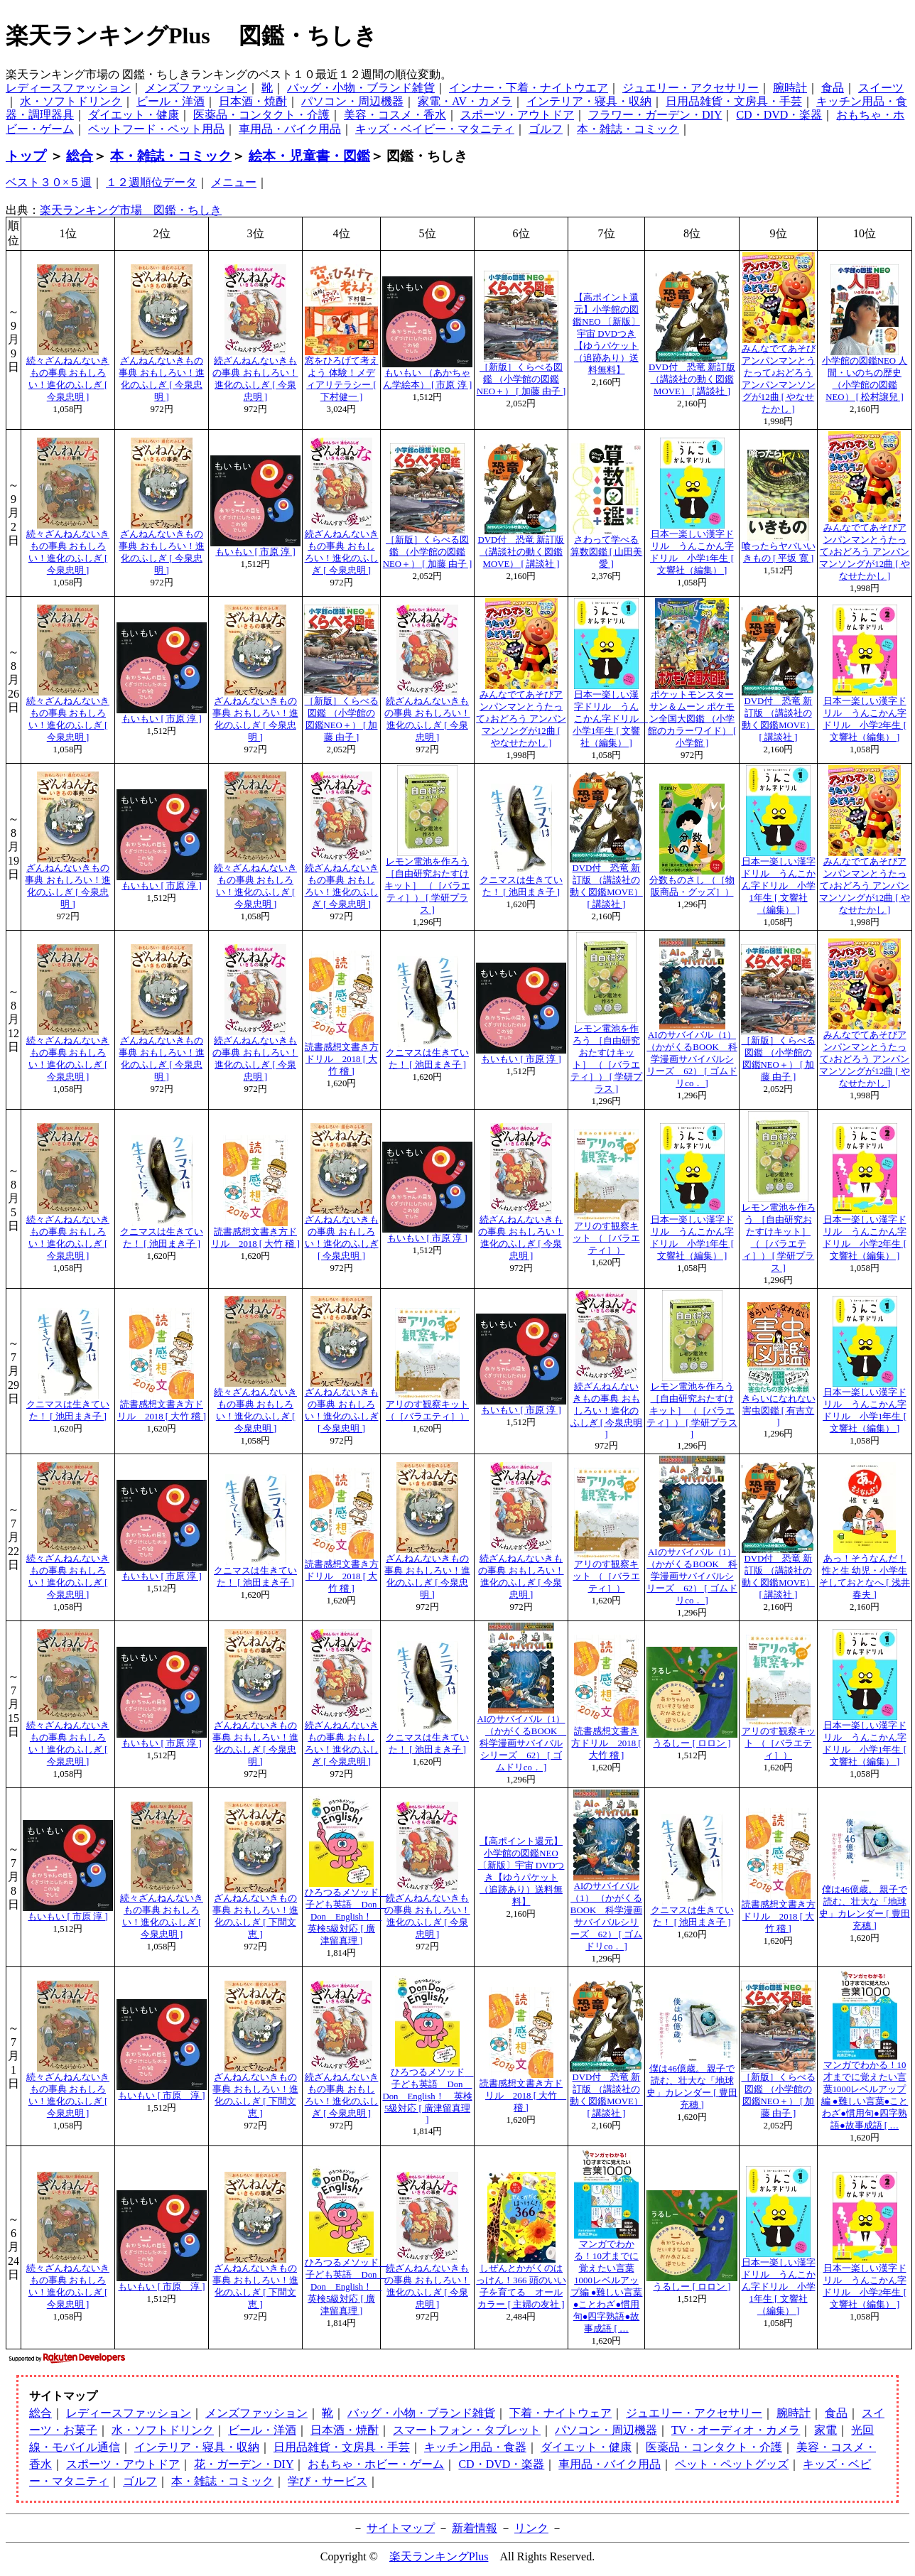 The image size is (915, 2576). What do you see at coordinates (628, 129) in the screenshot?
I see `本・雑誌・コミック` at bounding box center [628, 129].